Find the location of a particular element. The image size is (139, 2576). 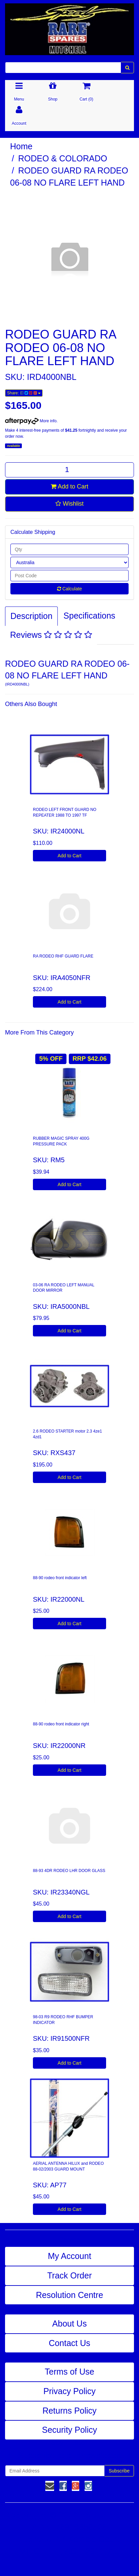

Share: is located at coordinates (24, 393).